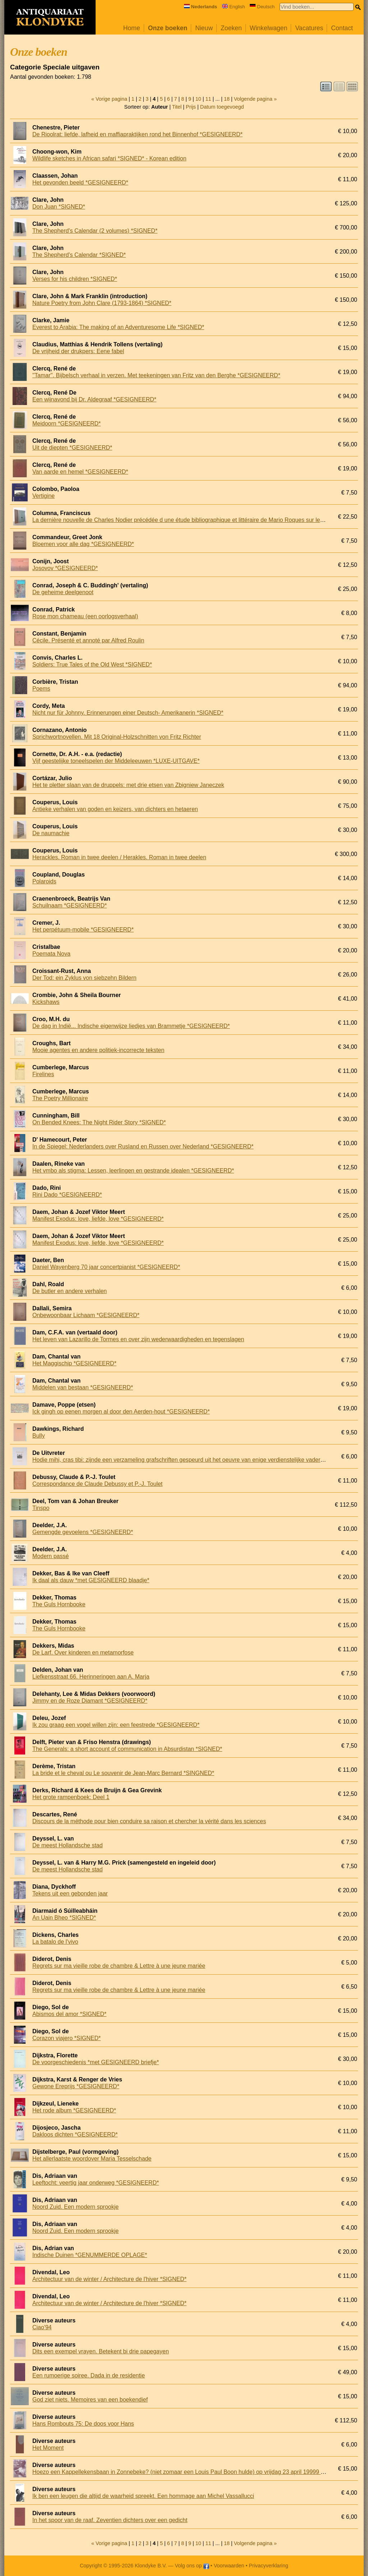 The image size is (368, 2576). Describe the element at coordinates (127, 1749) in the screenshot. I see `The Generals: a short account of communication in Absurdistan *SIGNED*` at that location.